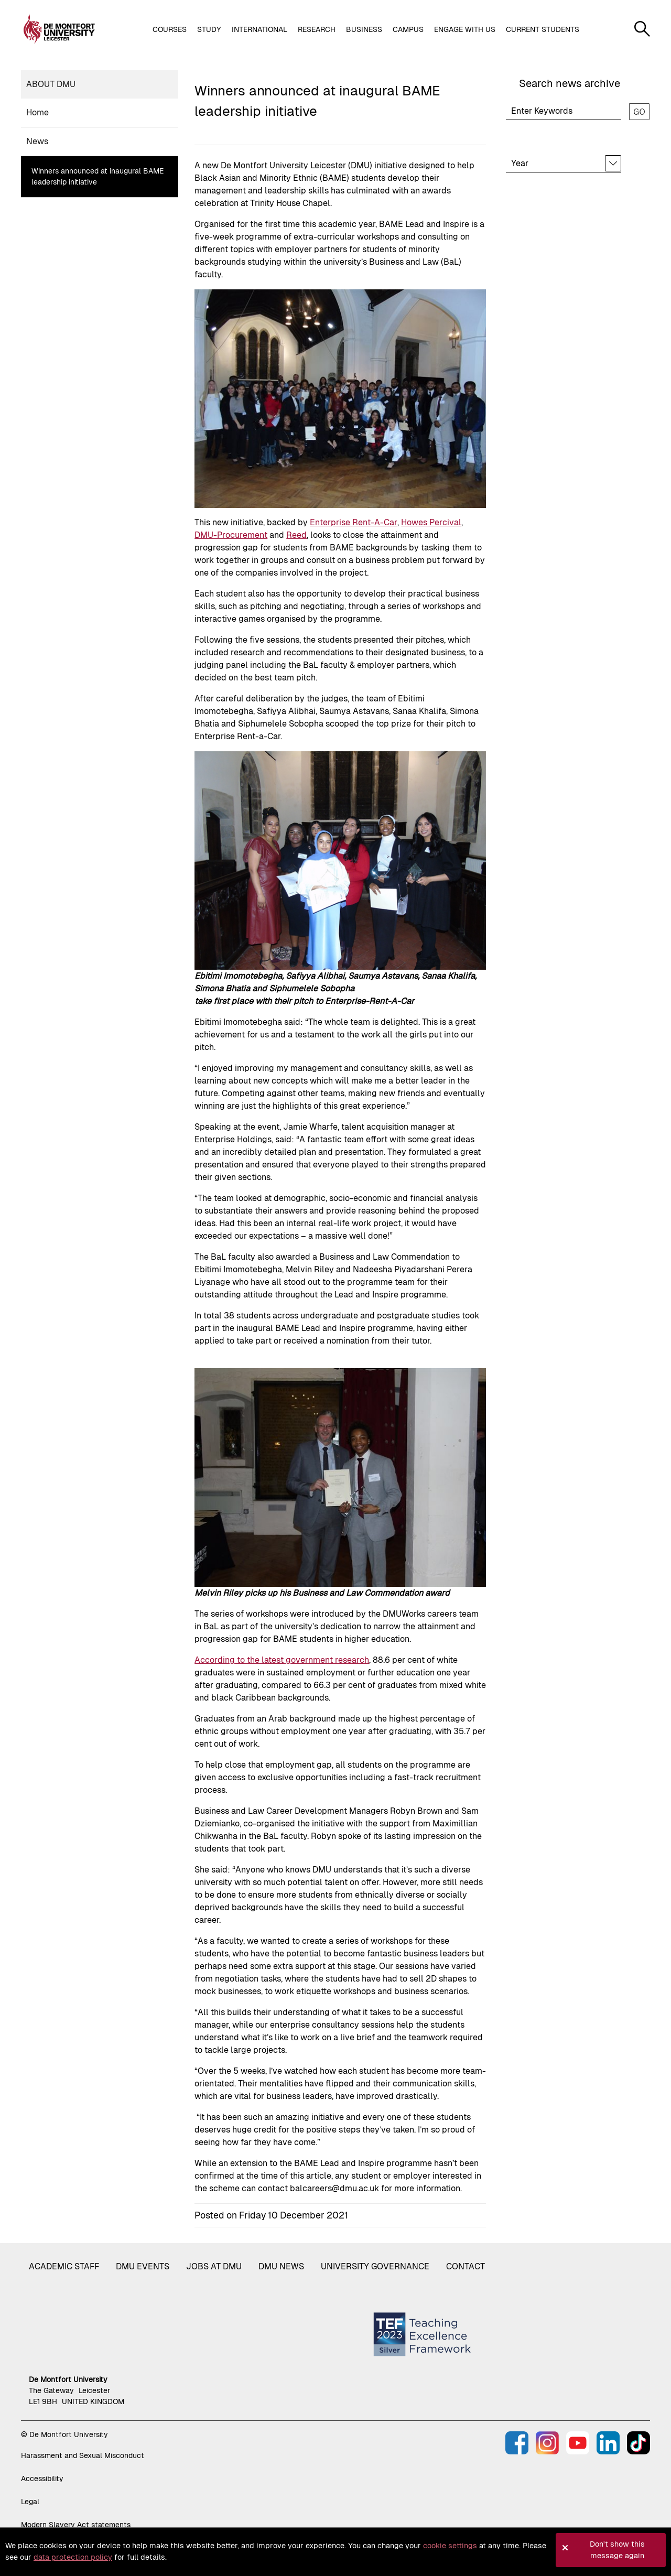 This screenshot has height=2576, width=671. Describe the element at coordinates (542, 29) in the screenshot. I see `Current students [button]` at that location.